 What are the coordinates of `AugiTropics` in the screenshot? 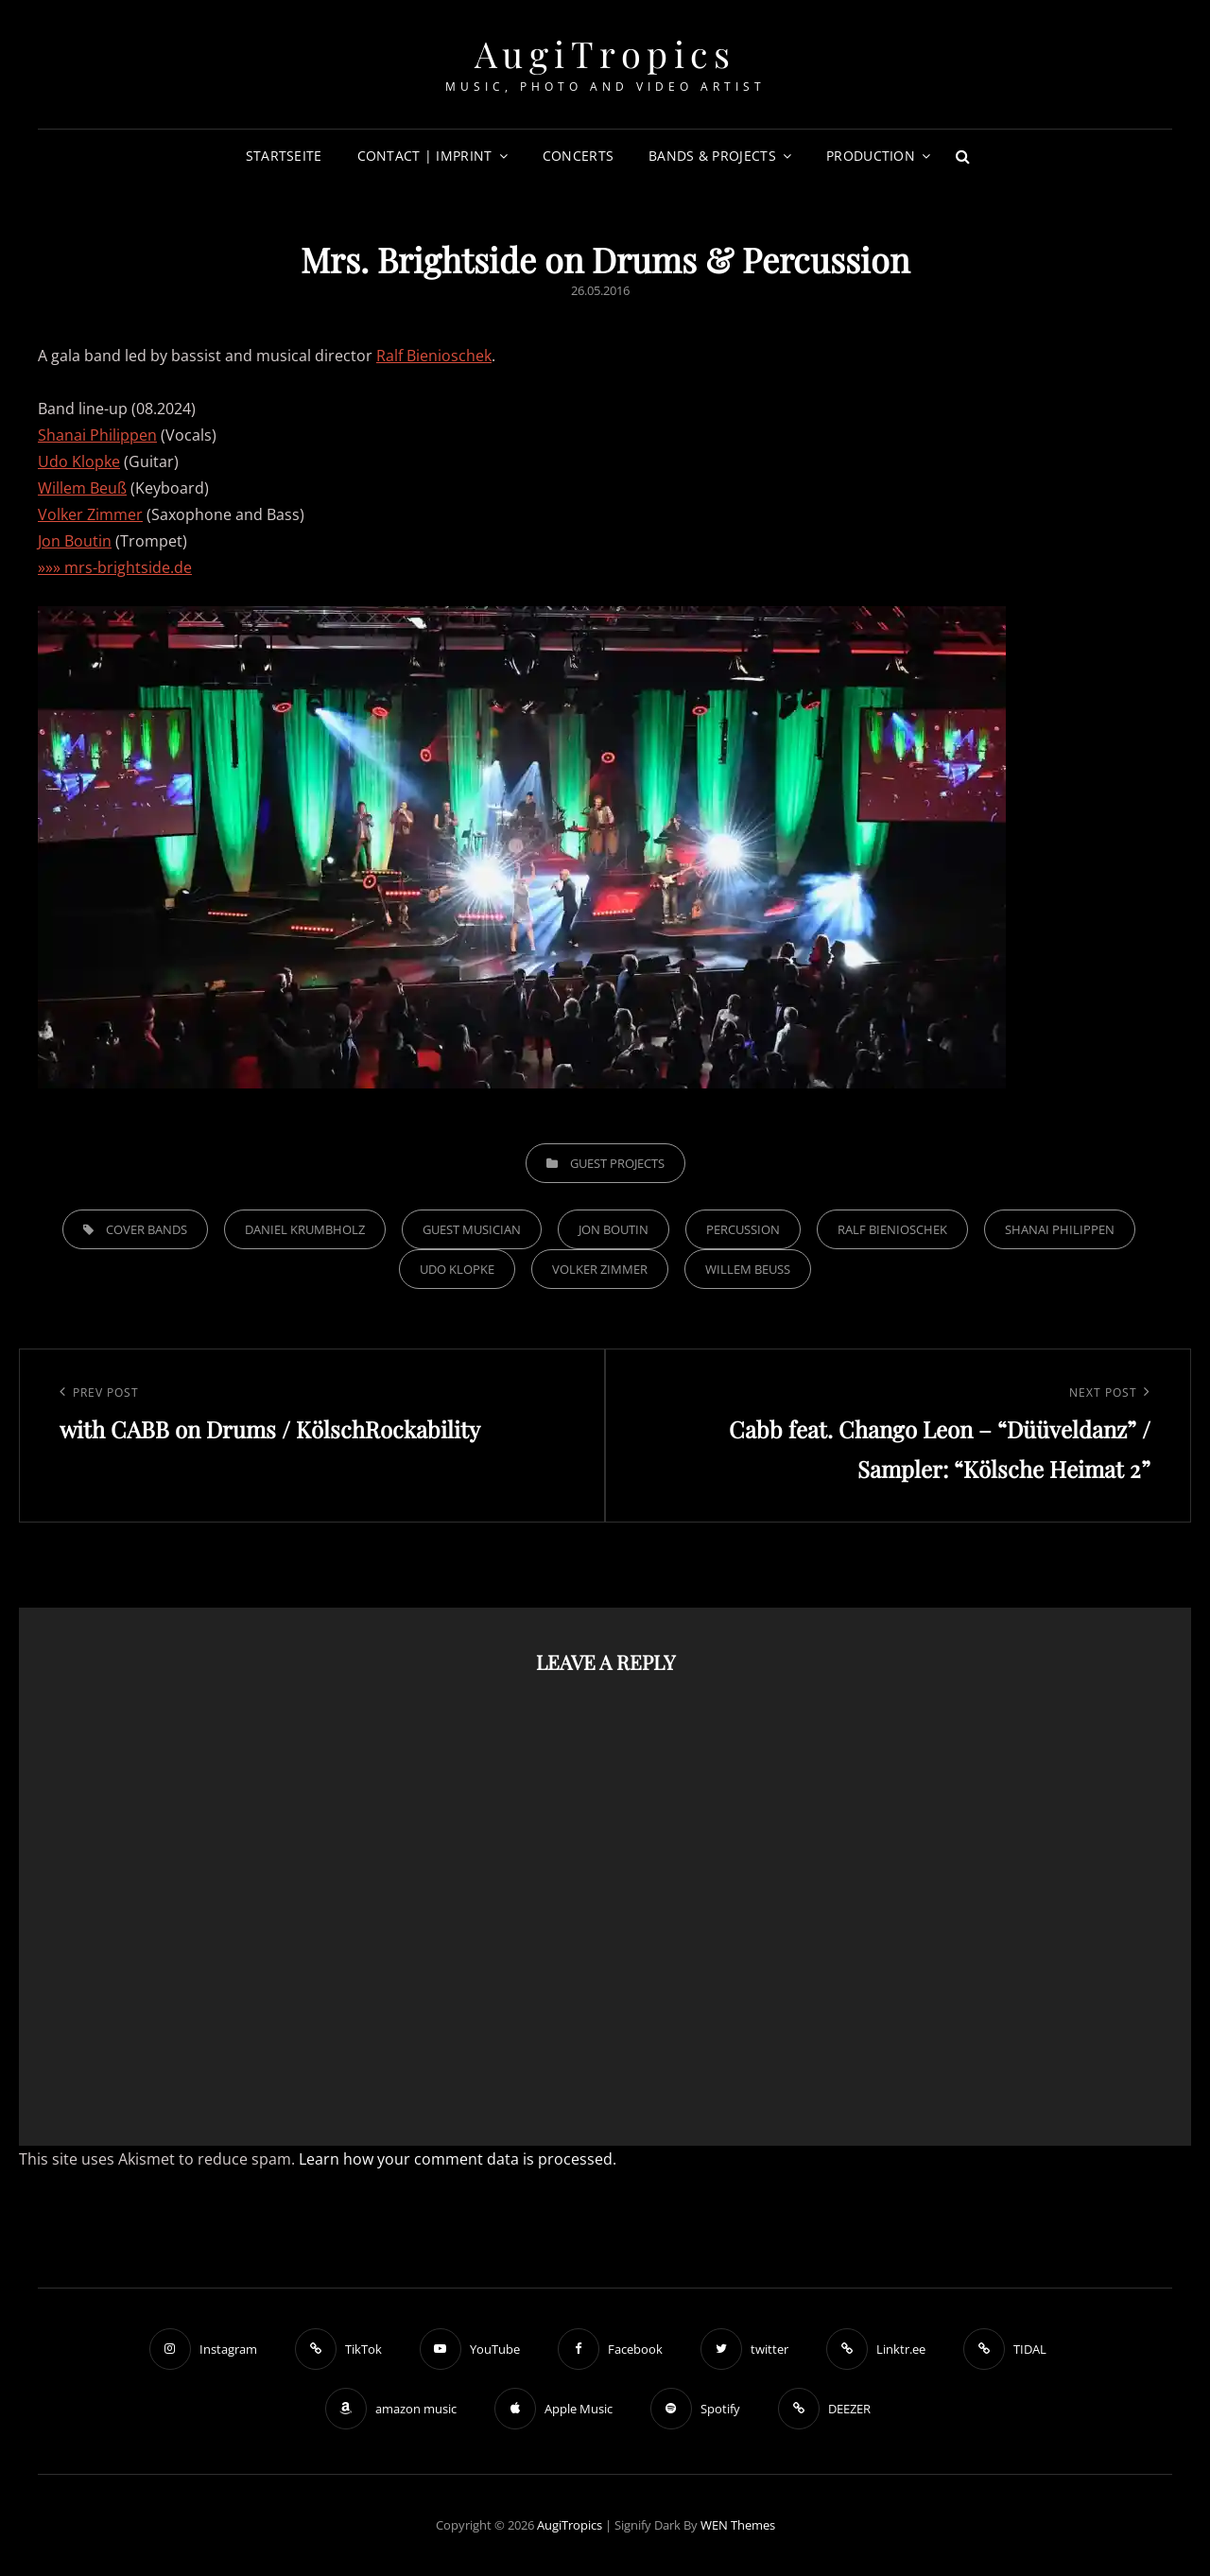 It's located at (605, 53).